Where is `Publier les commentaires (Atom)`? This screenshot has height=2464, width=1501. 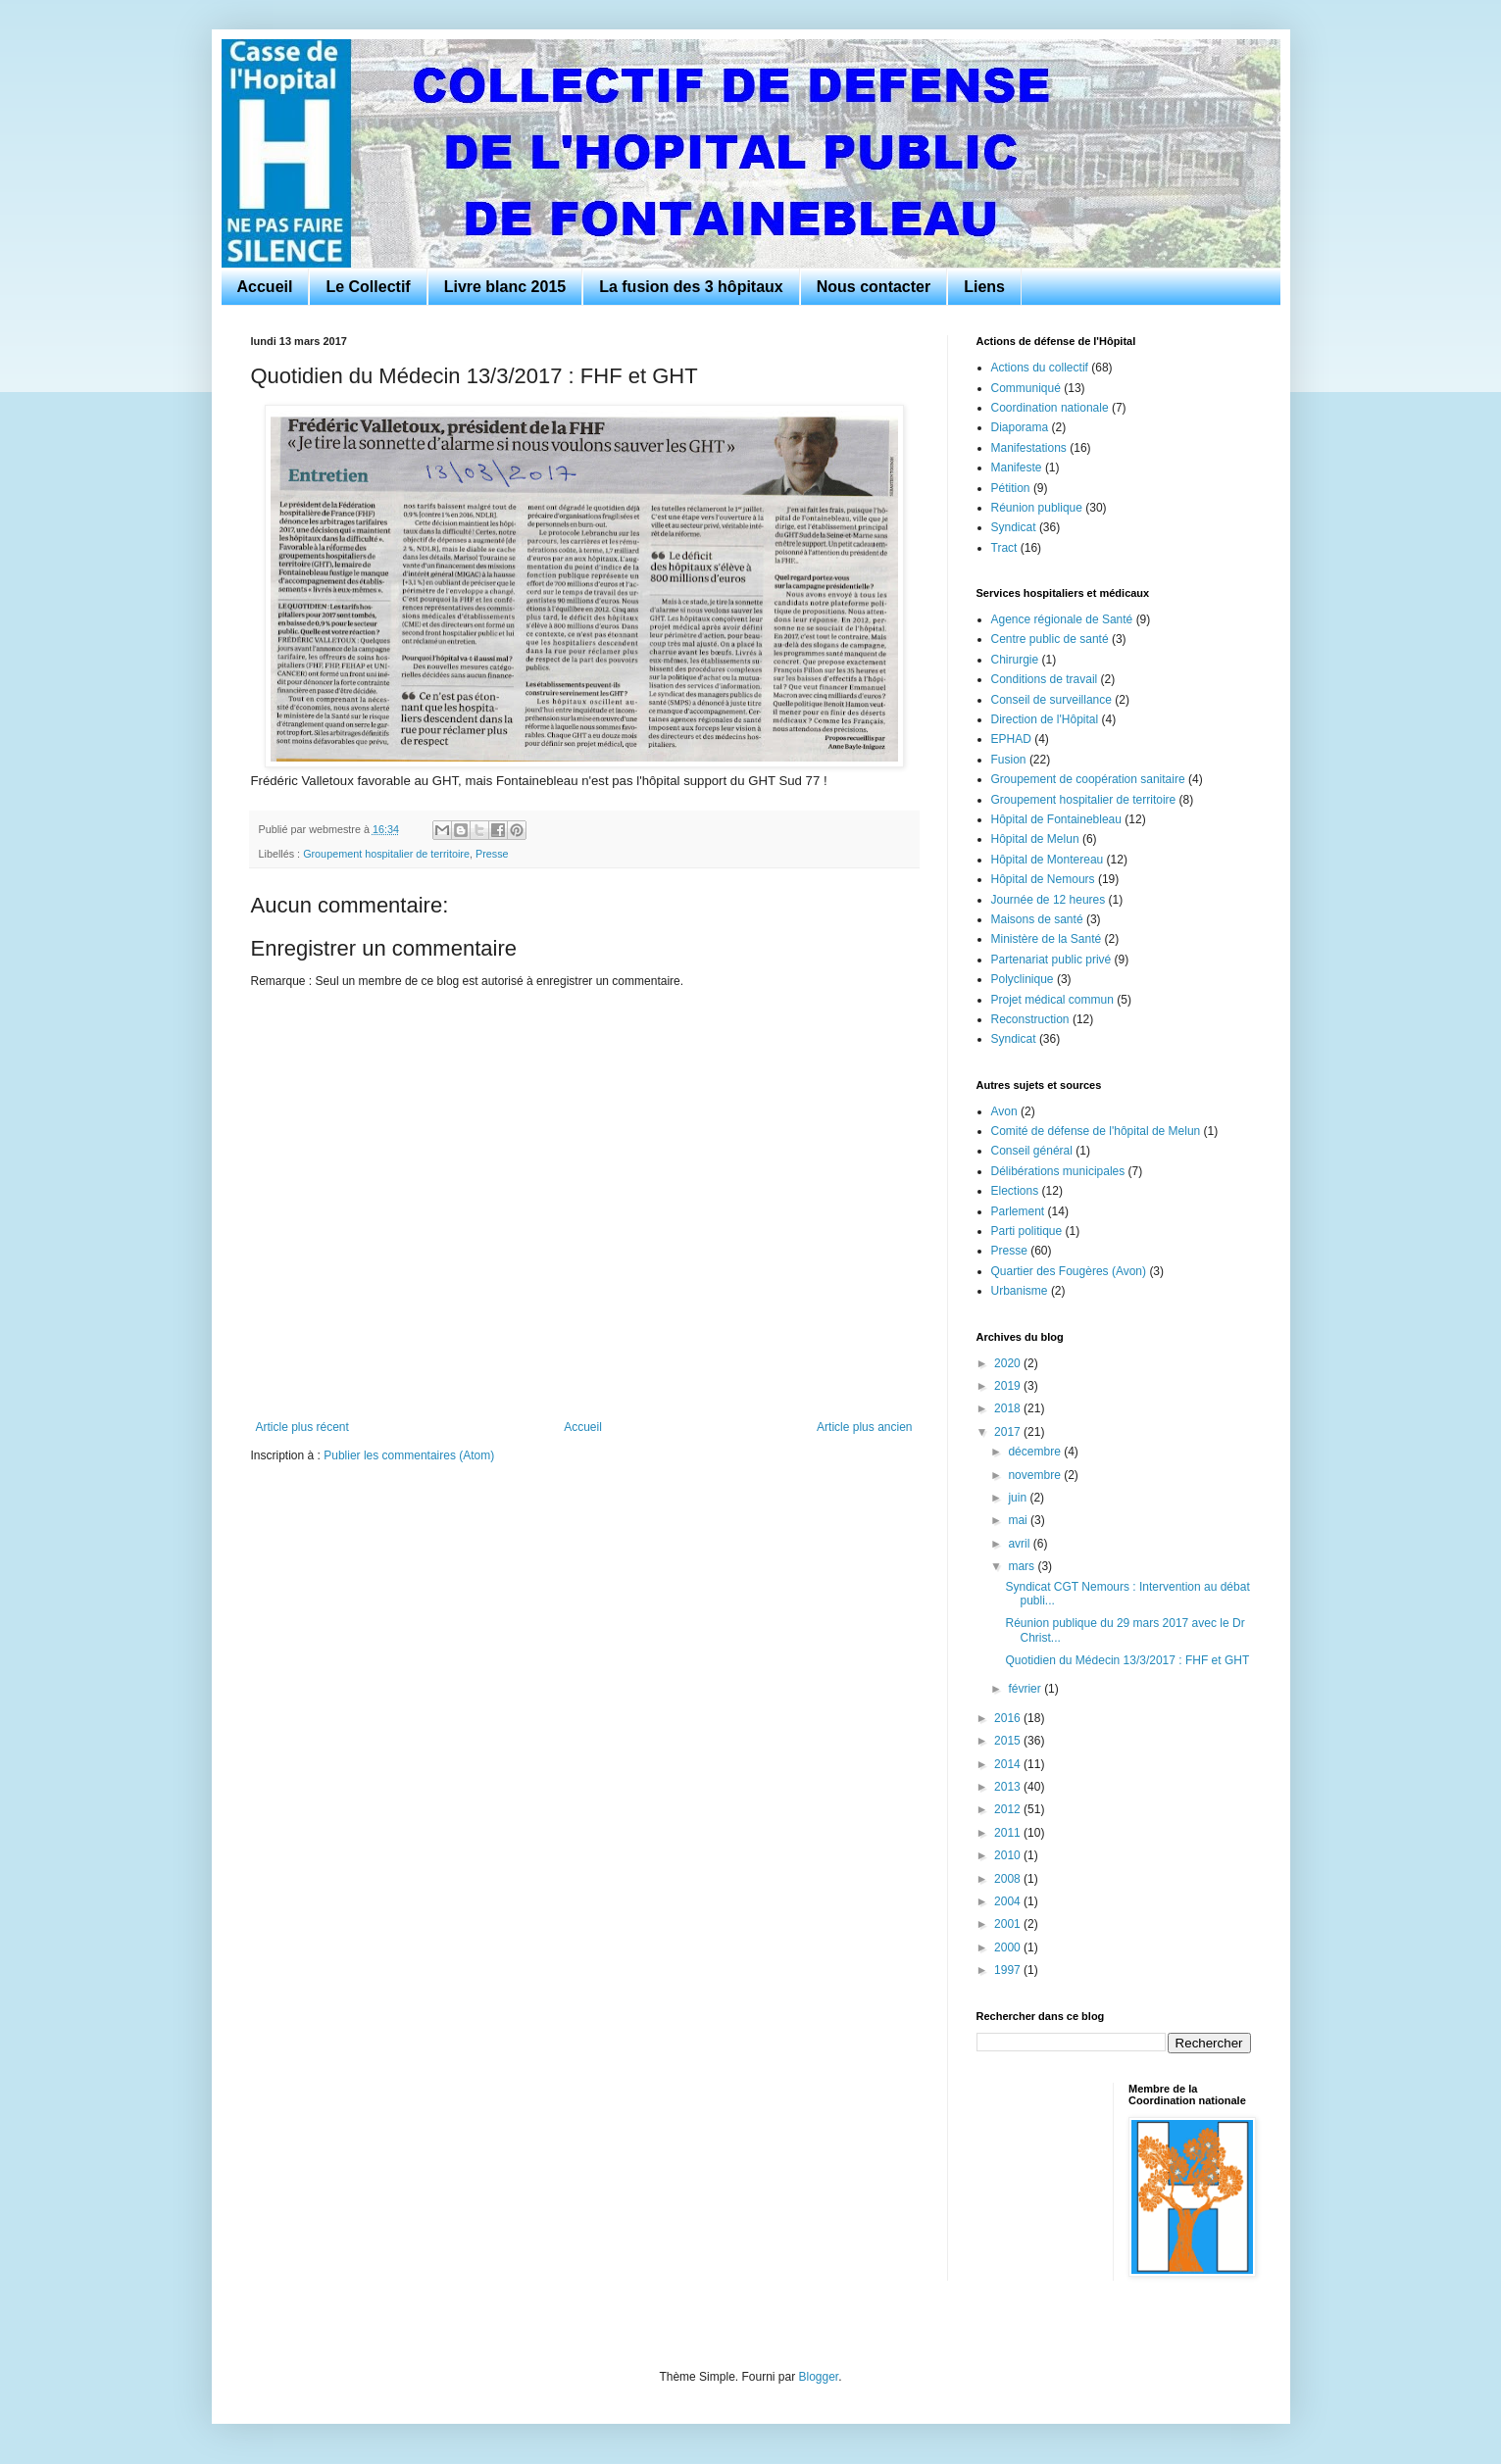 Publier les commentaires (Atom) is located at coordinates (409, 1455).